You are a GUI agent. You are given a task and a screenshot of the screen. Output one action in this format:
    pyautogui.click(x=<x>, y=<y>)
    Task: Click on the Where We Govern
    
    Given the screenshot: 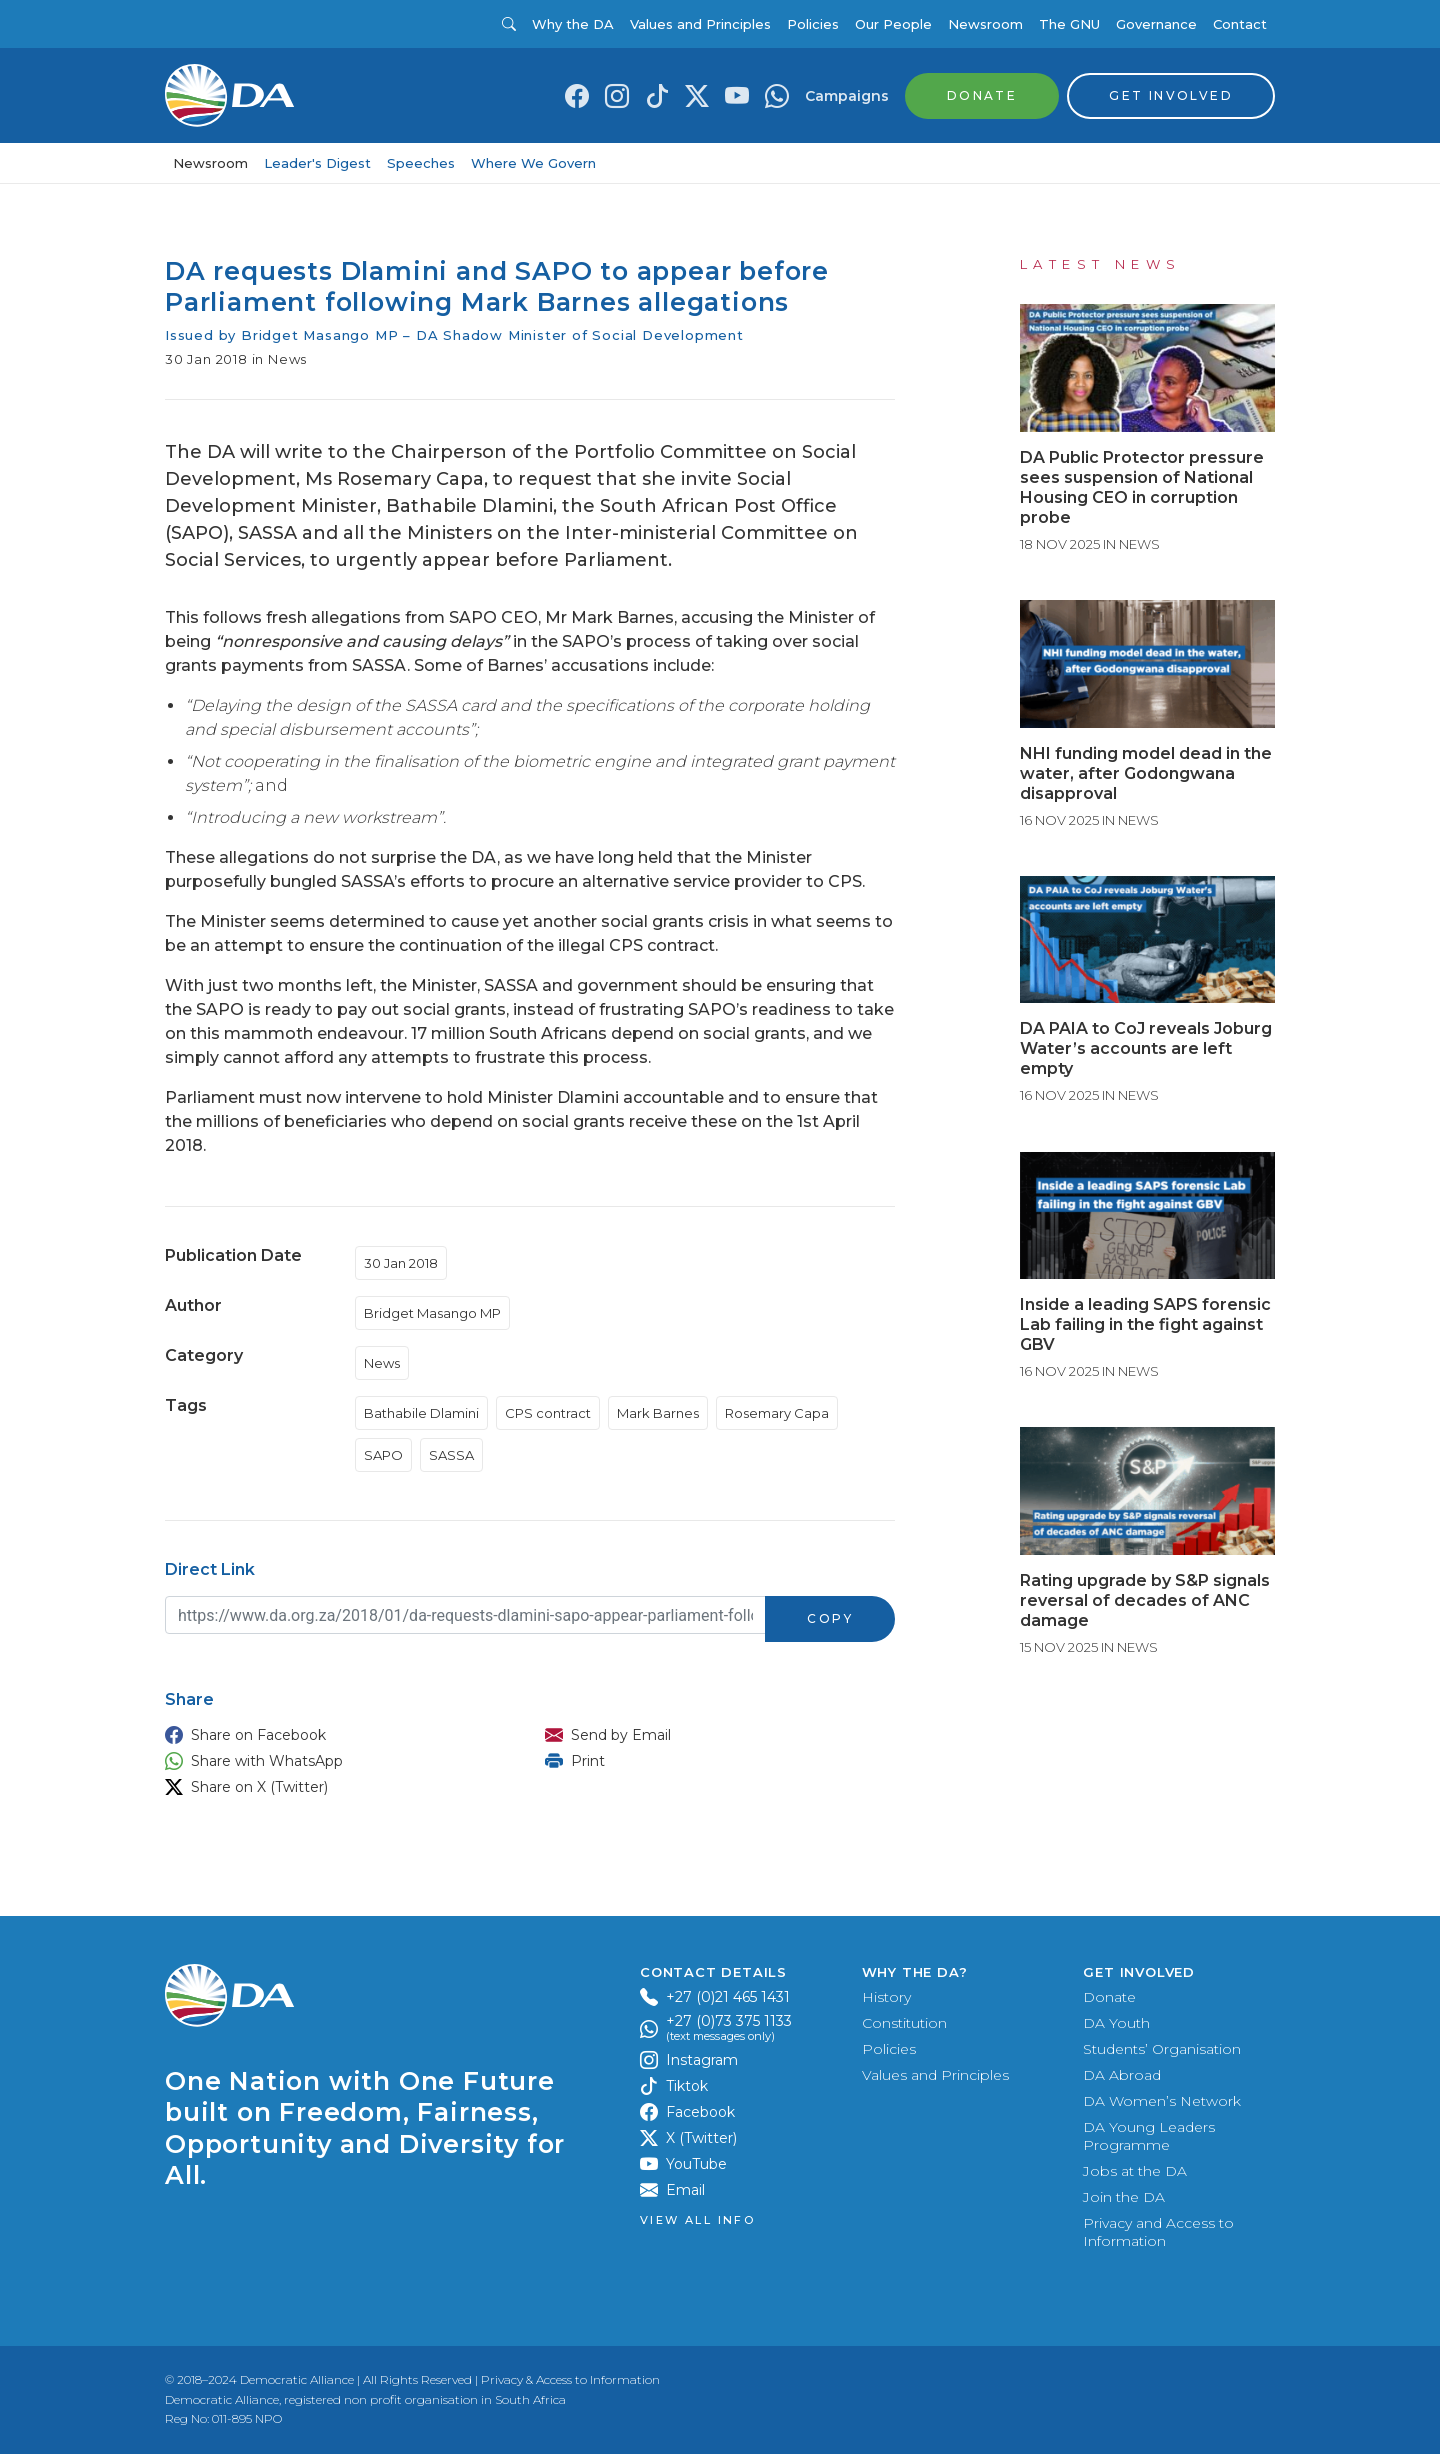 What is the action you would take?
    pyautogui.click(x=533, y=163)
    